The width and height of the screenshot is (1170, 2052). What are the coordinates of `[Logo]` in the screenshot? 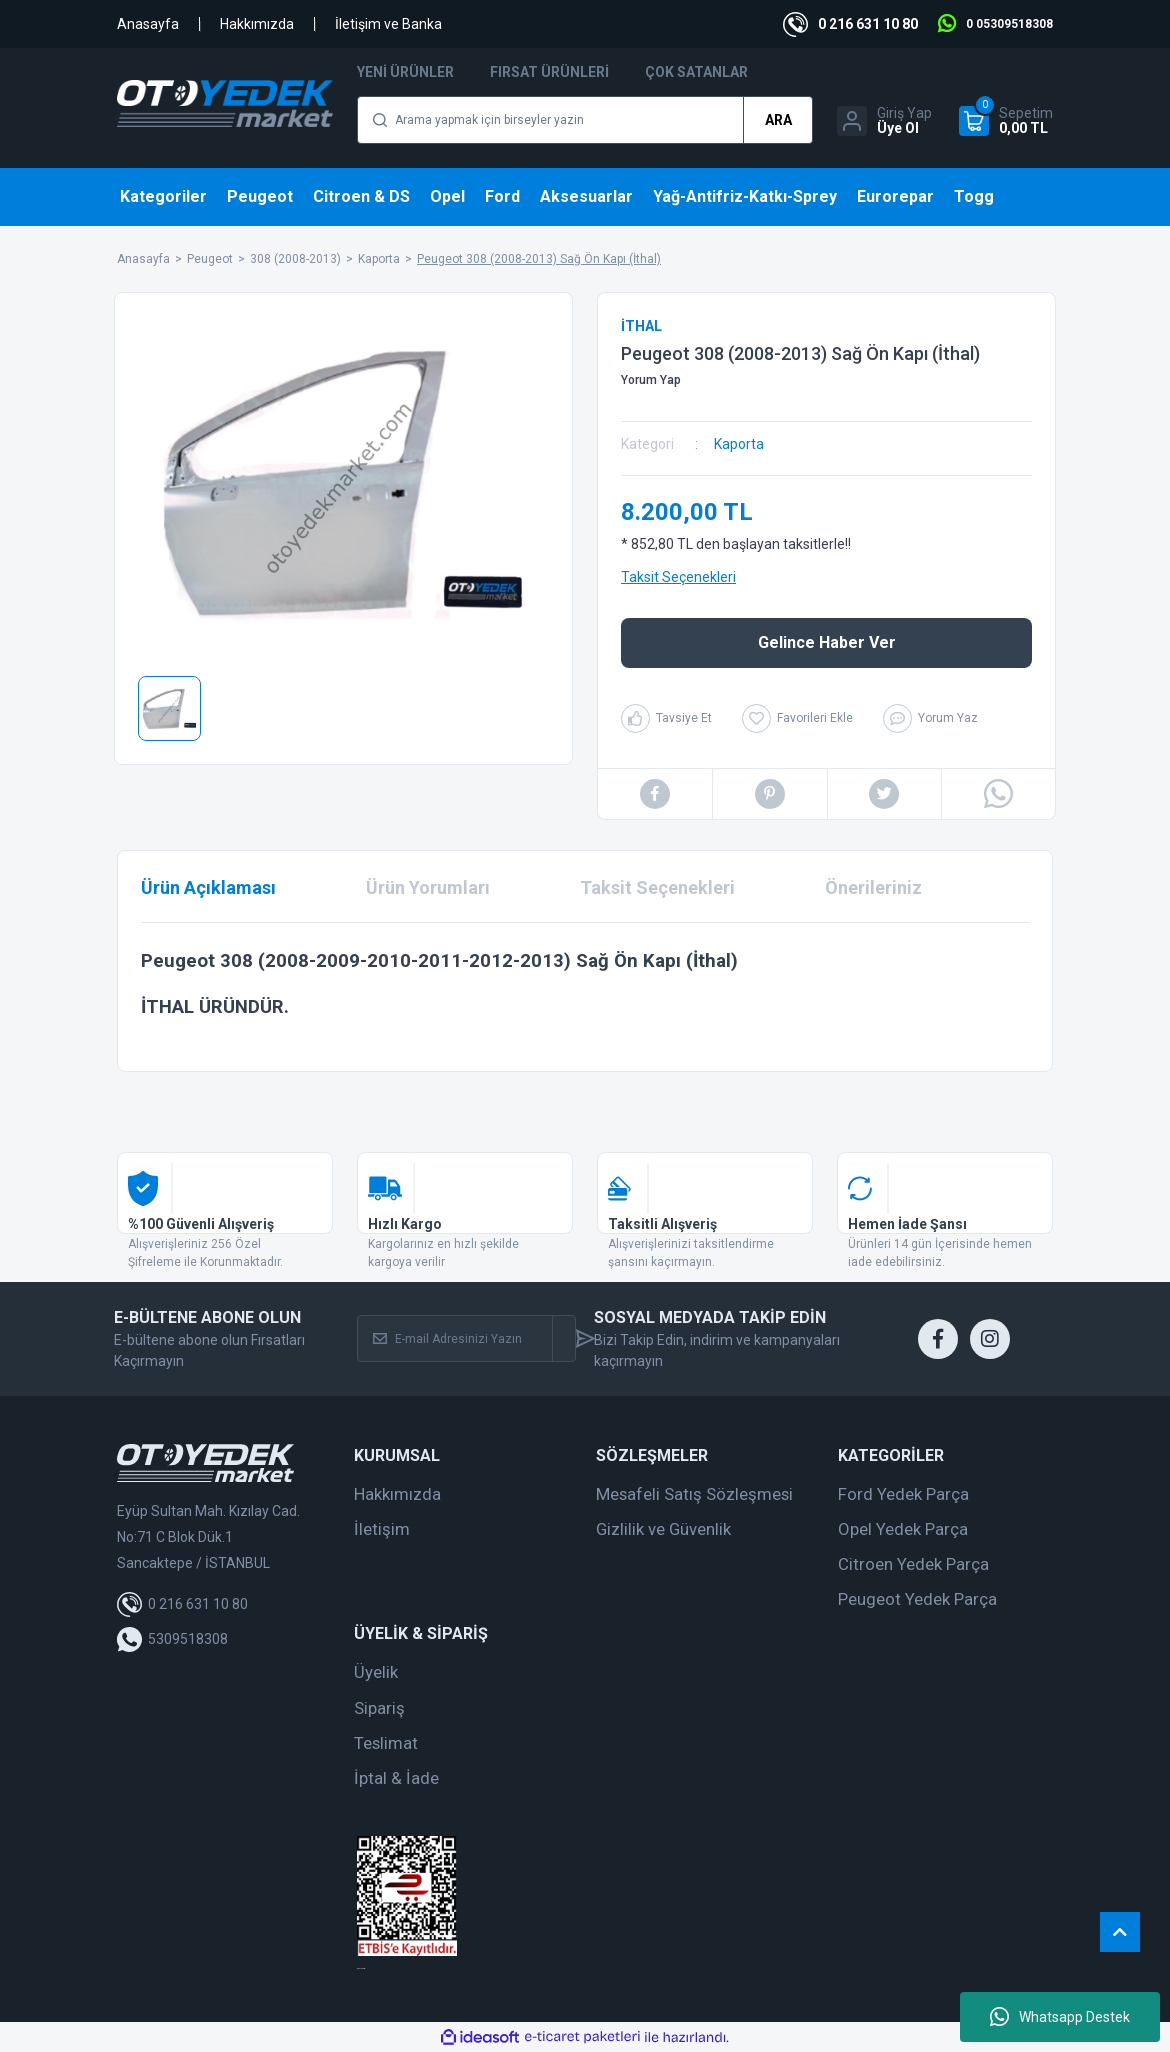 It's located at (225, 103).